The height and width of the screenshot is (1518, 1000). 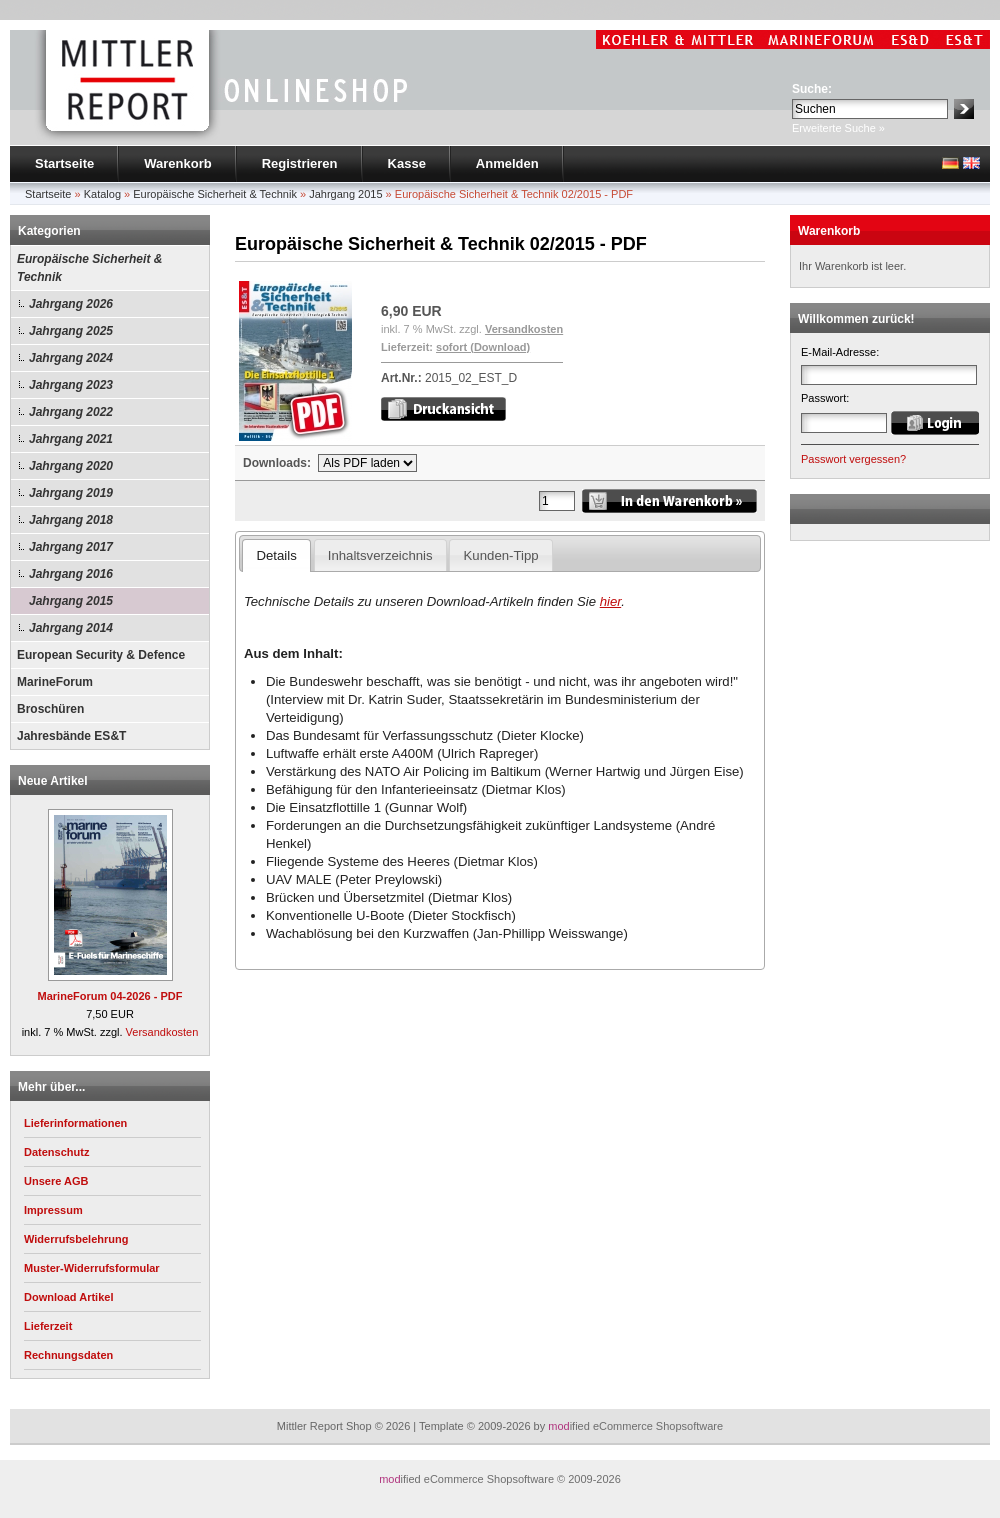 I want to click on Jahrgang 2019, so click(x=71, y=493).